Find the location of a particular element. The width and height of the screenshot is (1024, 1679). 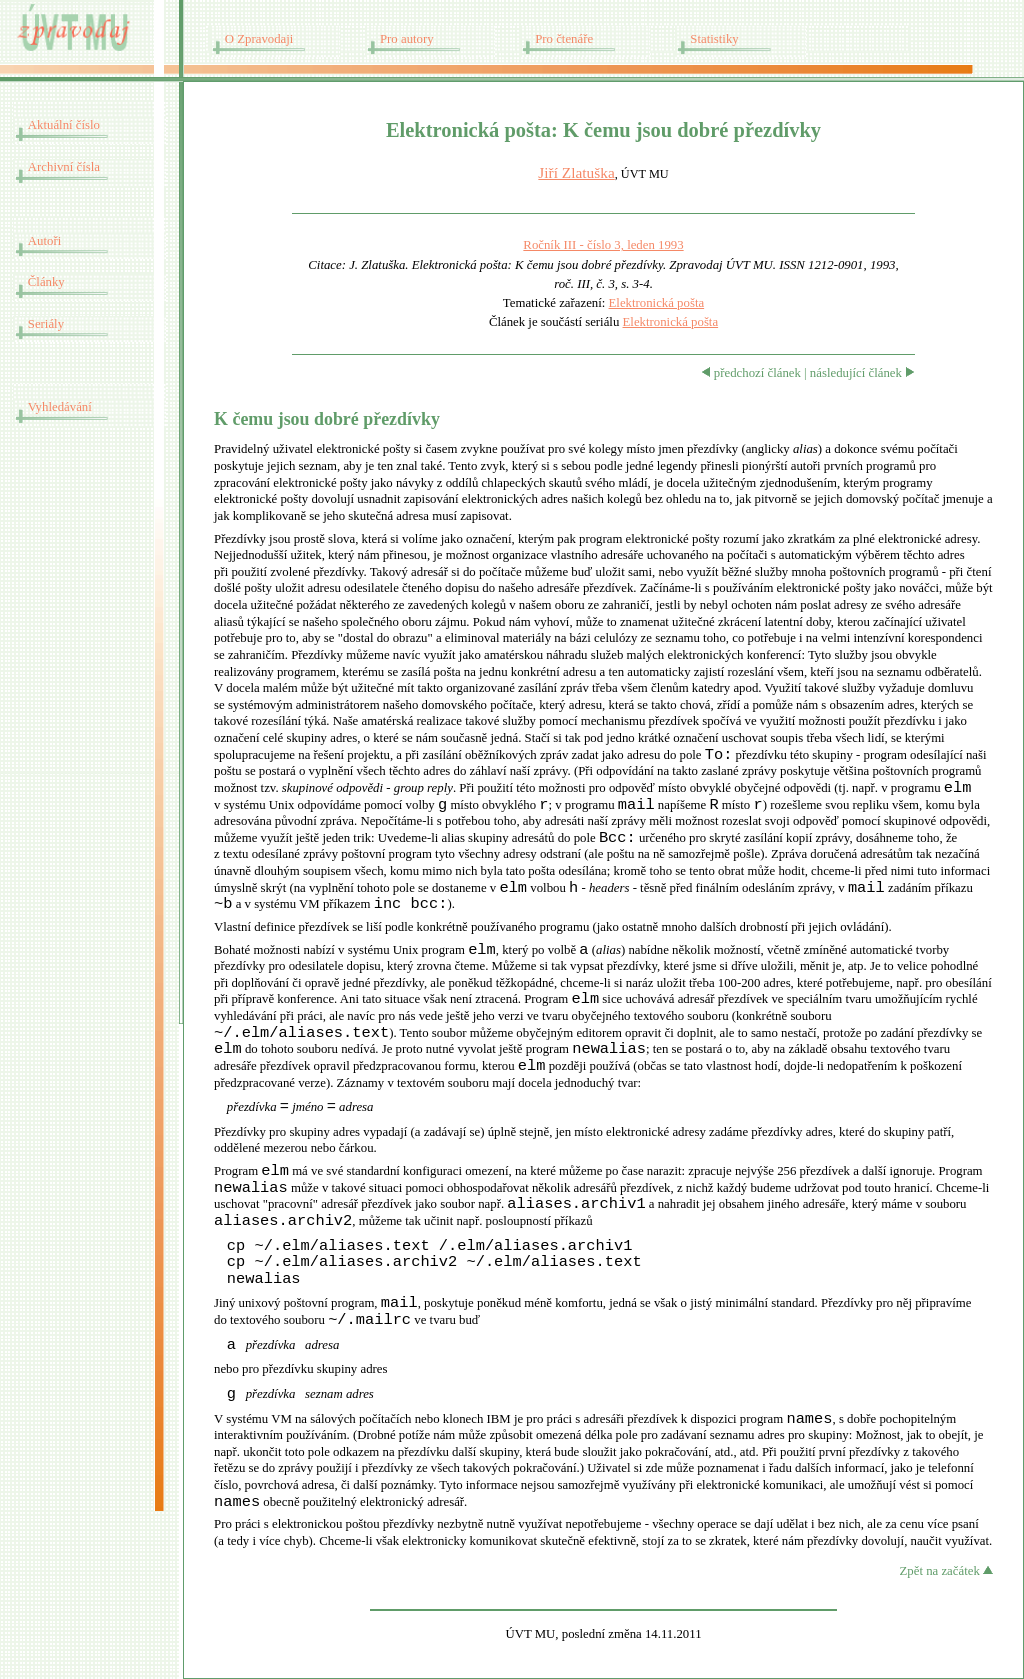

O Zpravodaji is located at coordinates (259, 39).